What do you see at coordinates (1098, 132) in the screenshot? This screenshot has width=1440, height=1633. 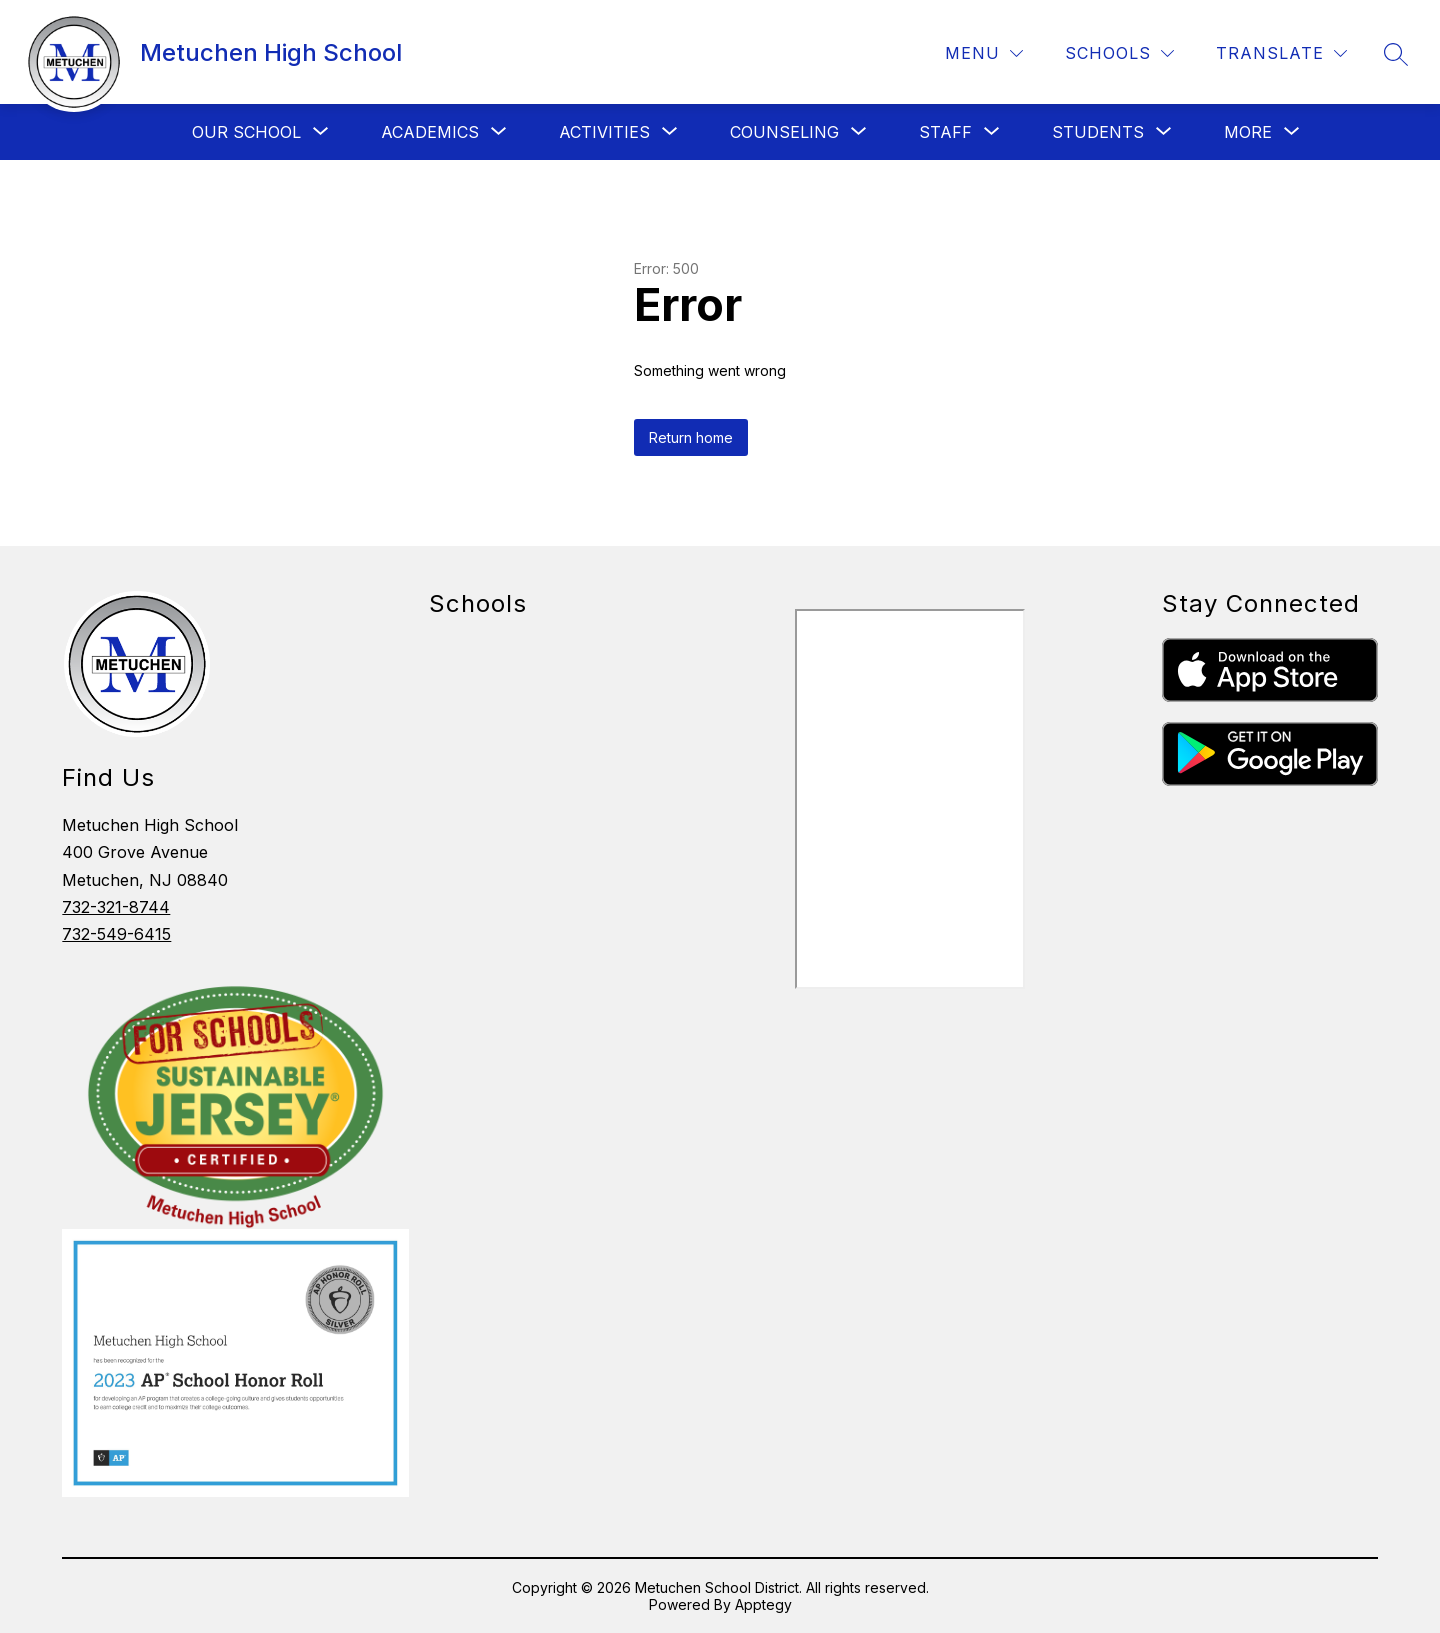 I see `[Show submenu for Students]` at bounding box center [1098, 132].